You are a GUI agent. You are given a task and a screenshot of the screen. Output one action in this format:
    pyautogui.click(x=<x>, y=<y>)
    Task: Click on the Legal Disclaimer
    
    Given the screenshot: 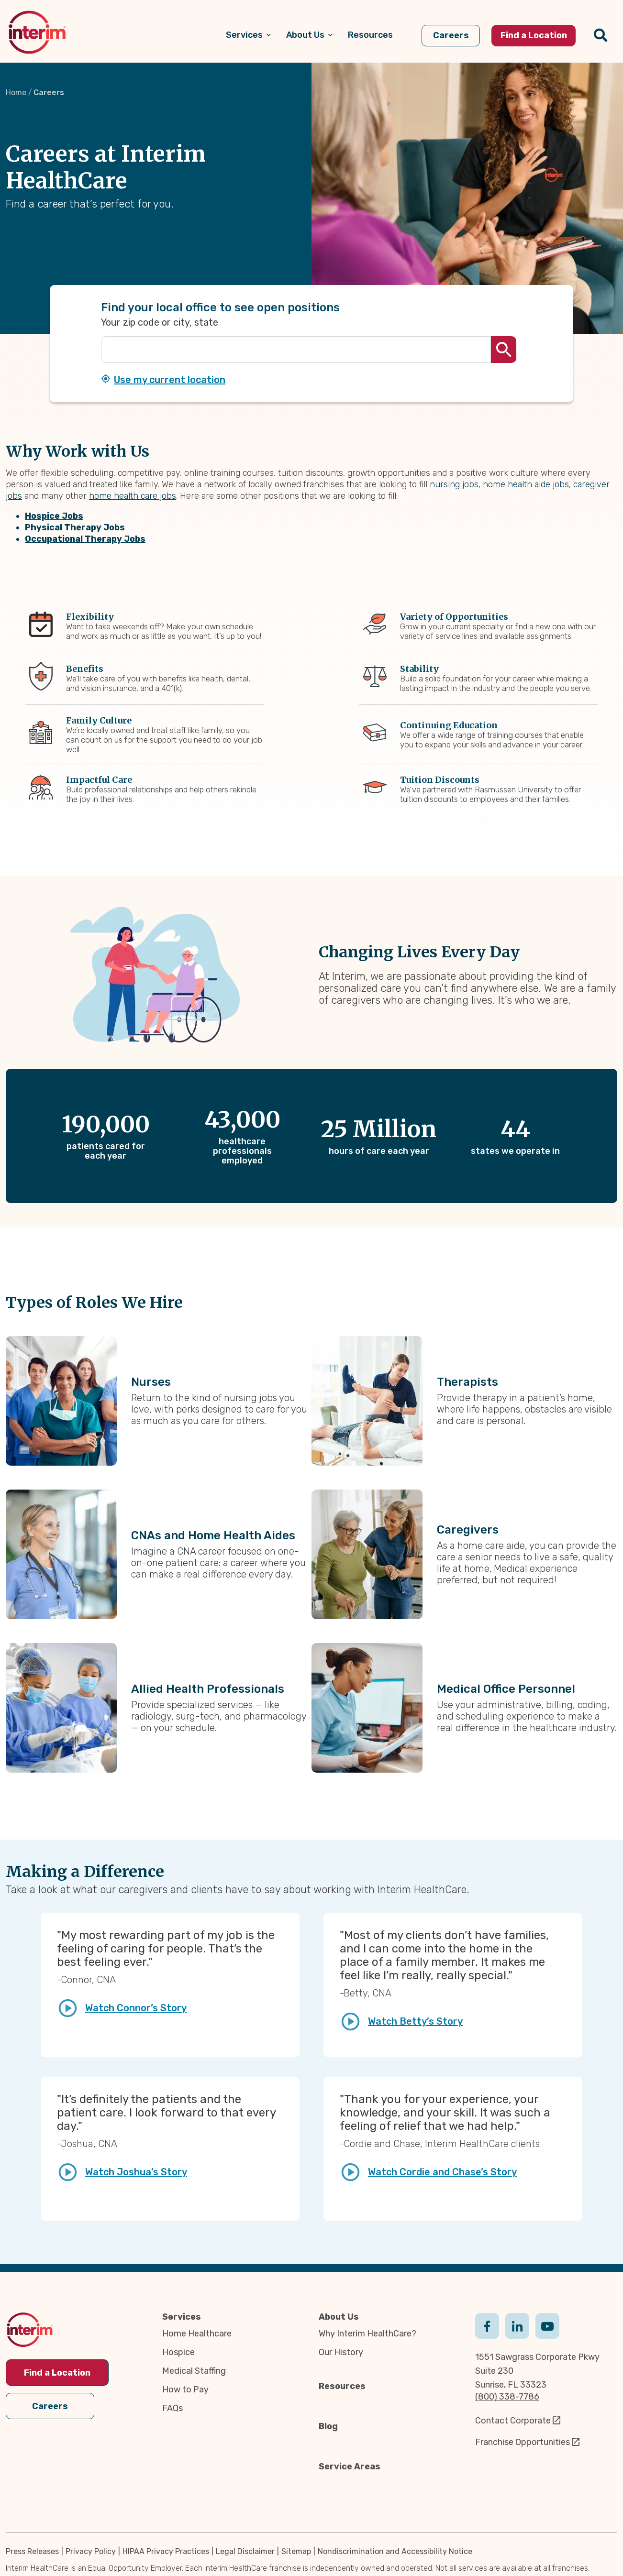 What is the action you would take?
    pyautogui.click(x=245, y=2551)
    